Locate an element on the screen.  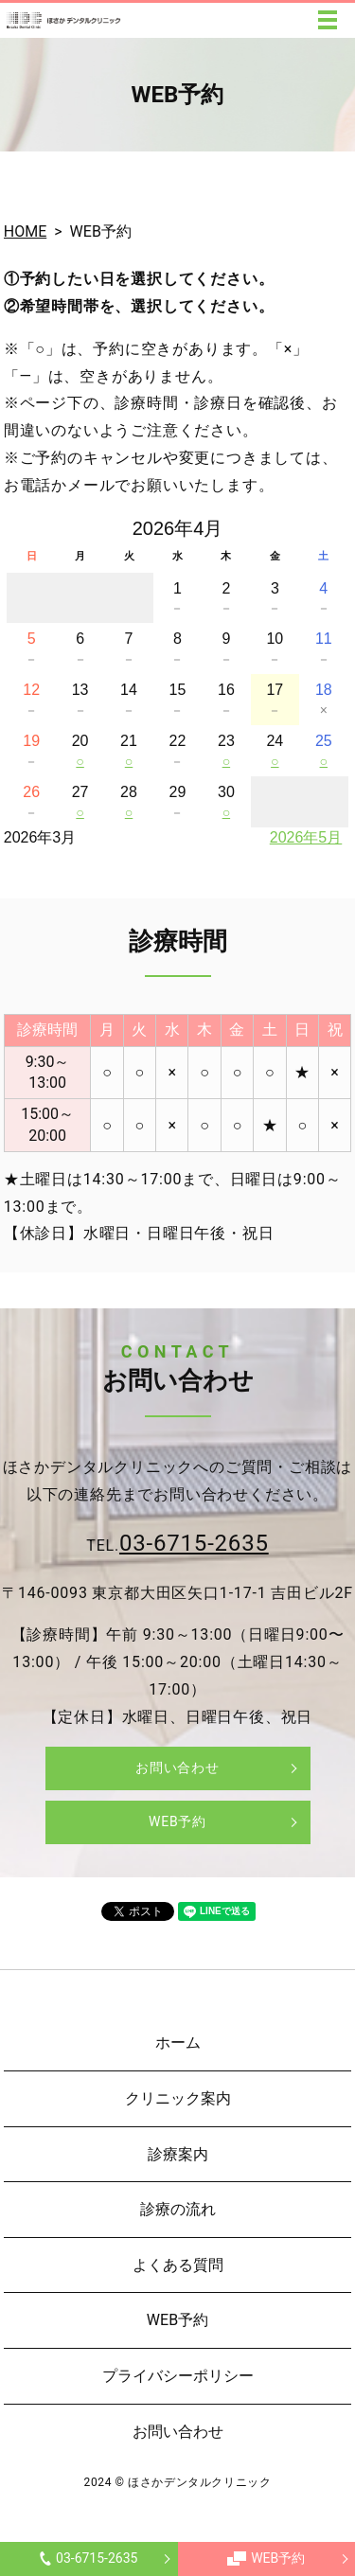
診療の流れ is located at coordinates (178, 2209).